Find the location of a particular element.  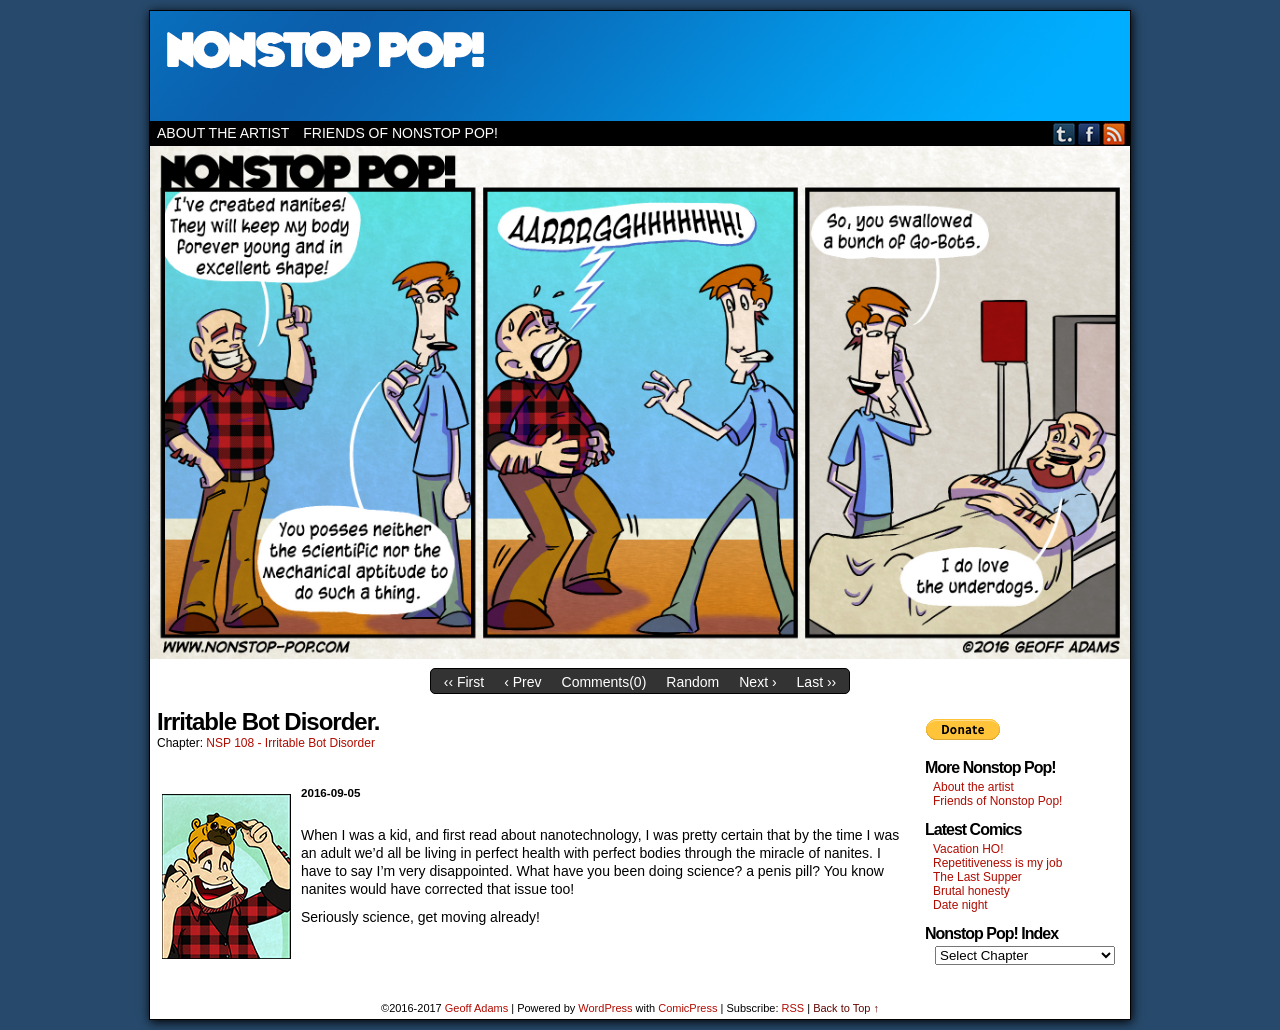

ComicPress is located at coordinates (687, 1008).